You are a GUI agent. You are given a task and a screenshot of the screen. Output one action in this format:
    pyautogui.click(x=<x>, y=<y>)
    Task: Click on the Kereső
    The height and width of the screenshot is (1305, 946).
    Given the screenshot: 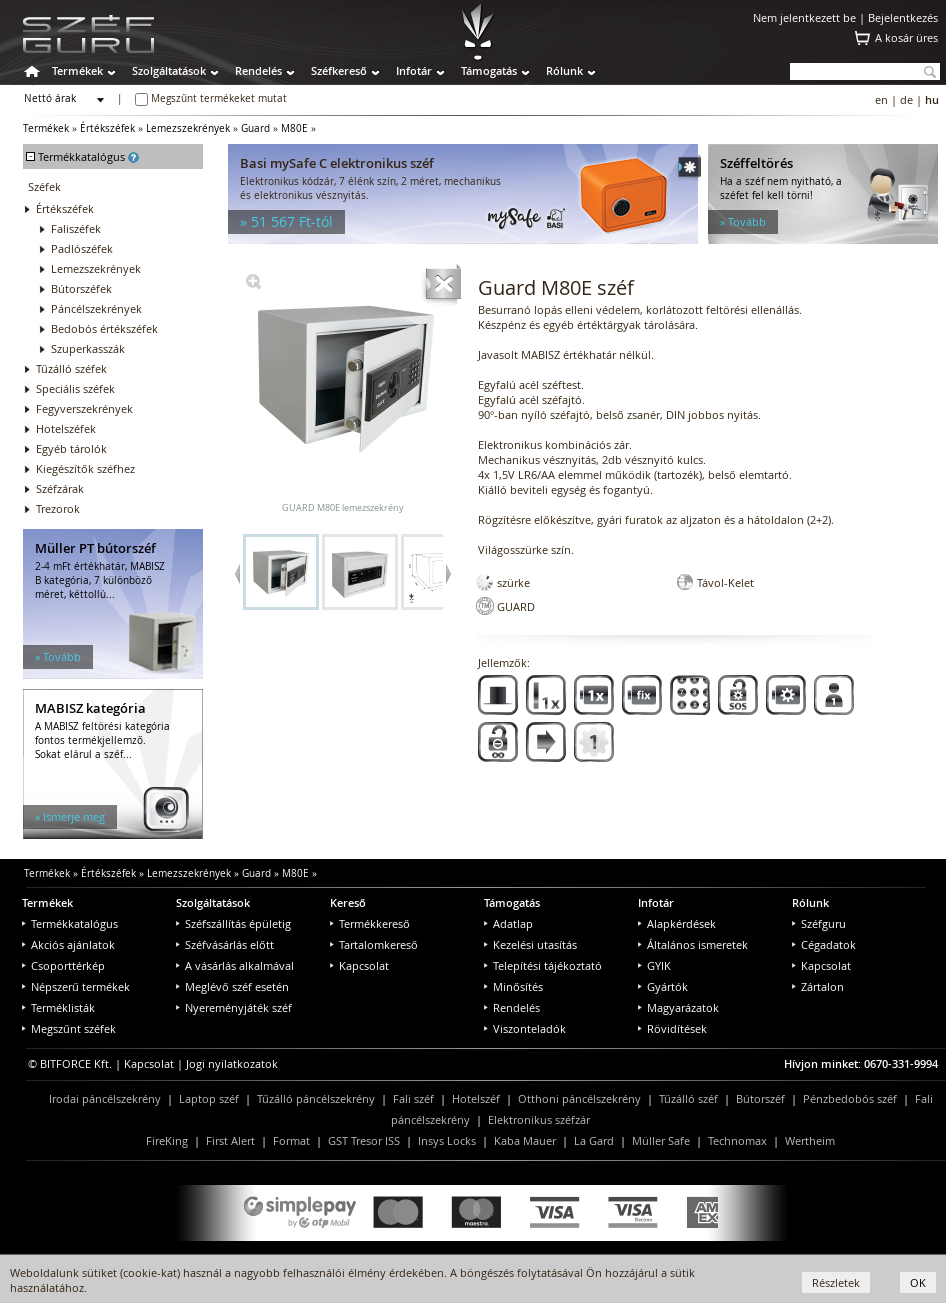 What is the action you would take?
    pyautogui.click(x=348, y=902)
    